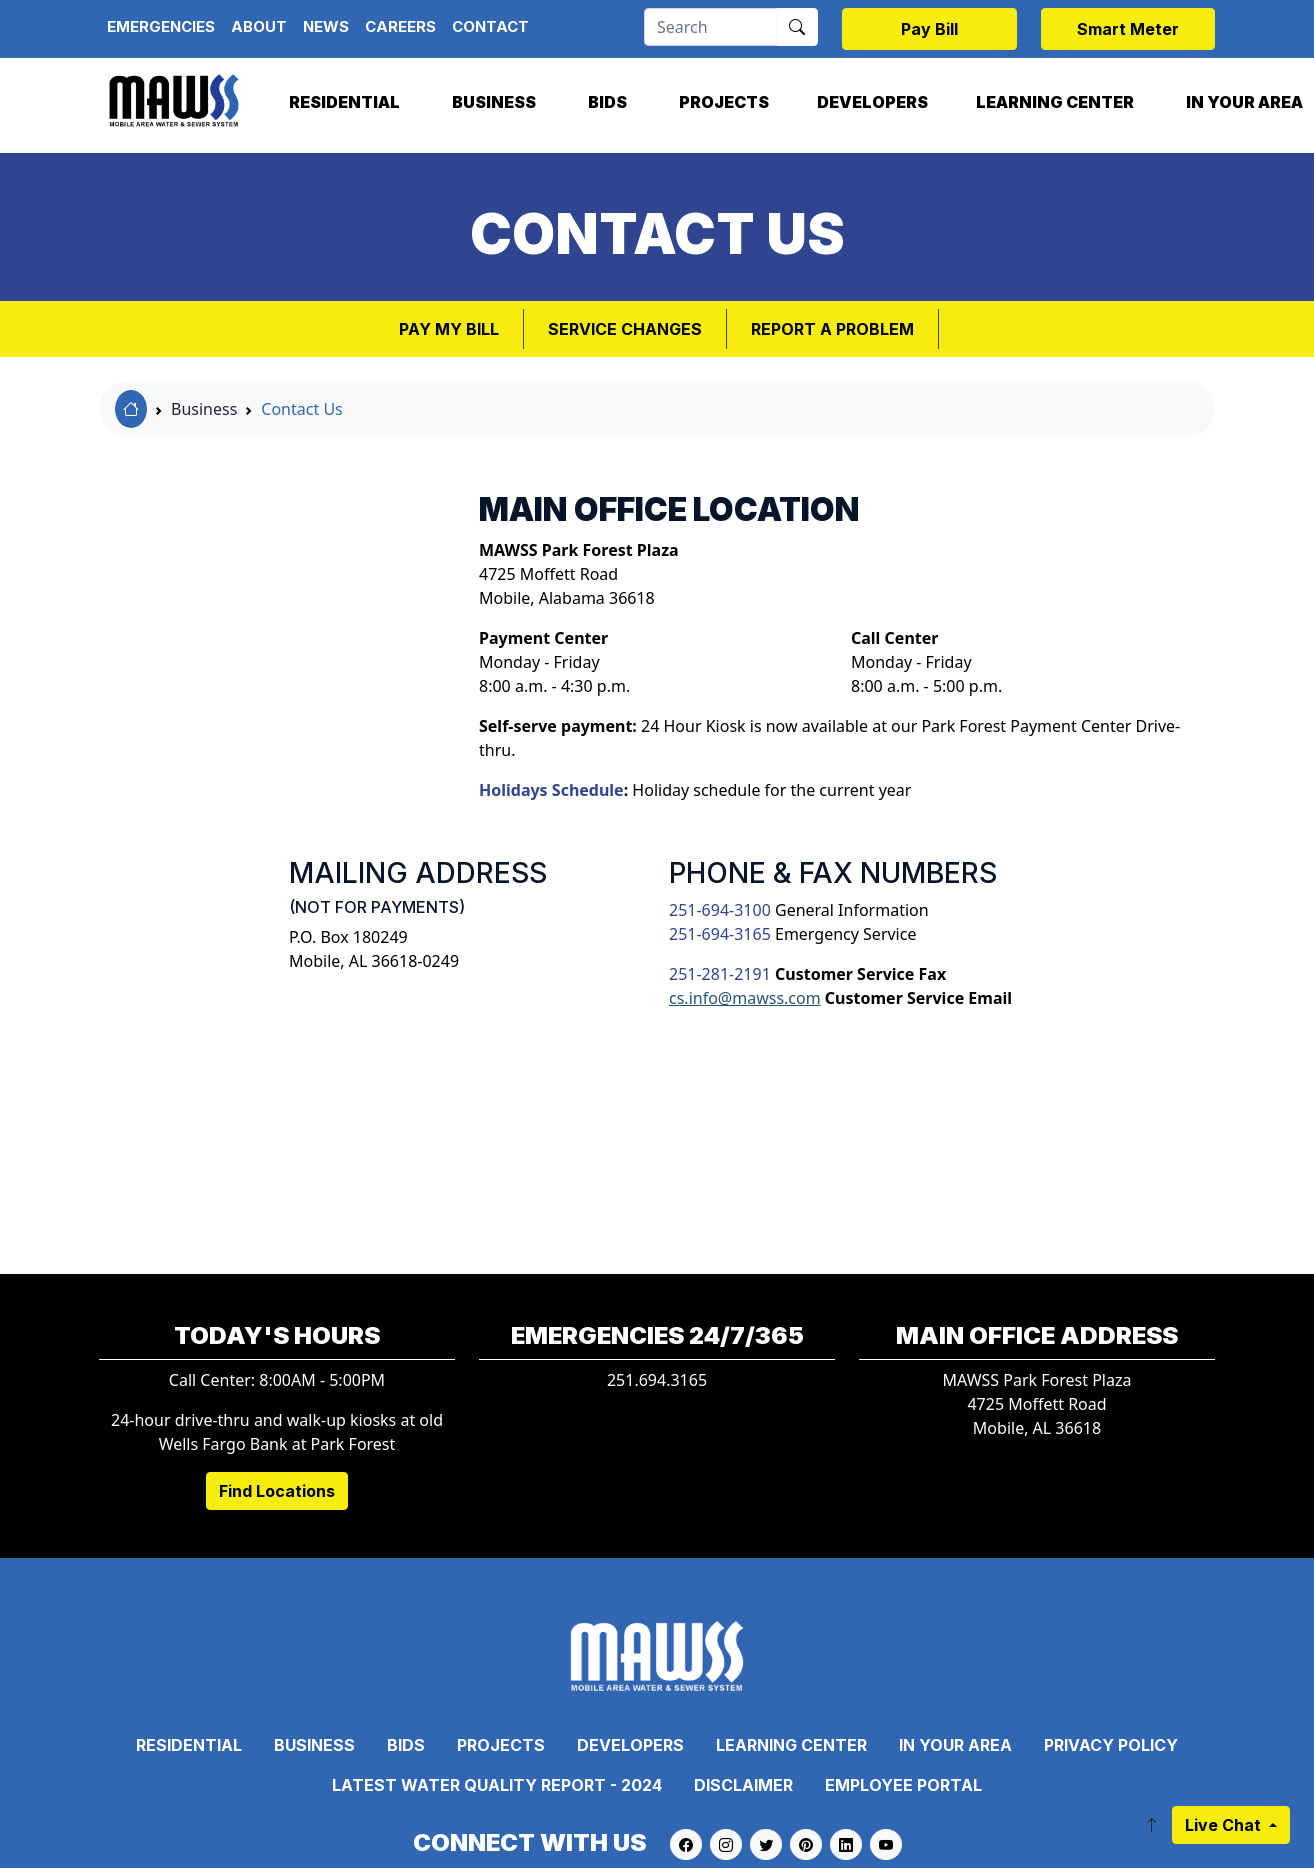 The image size is (1314, 1868). I want to click on 251-694-3100, so click(720, 910).